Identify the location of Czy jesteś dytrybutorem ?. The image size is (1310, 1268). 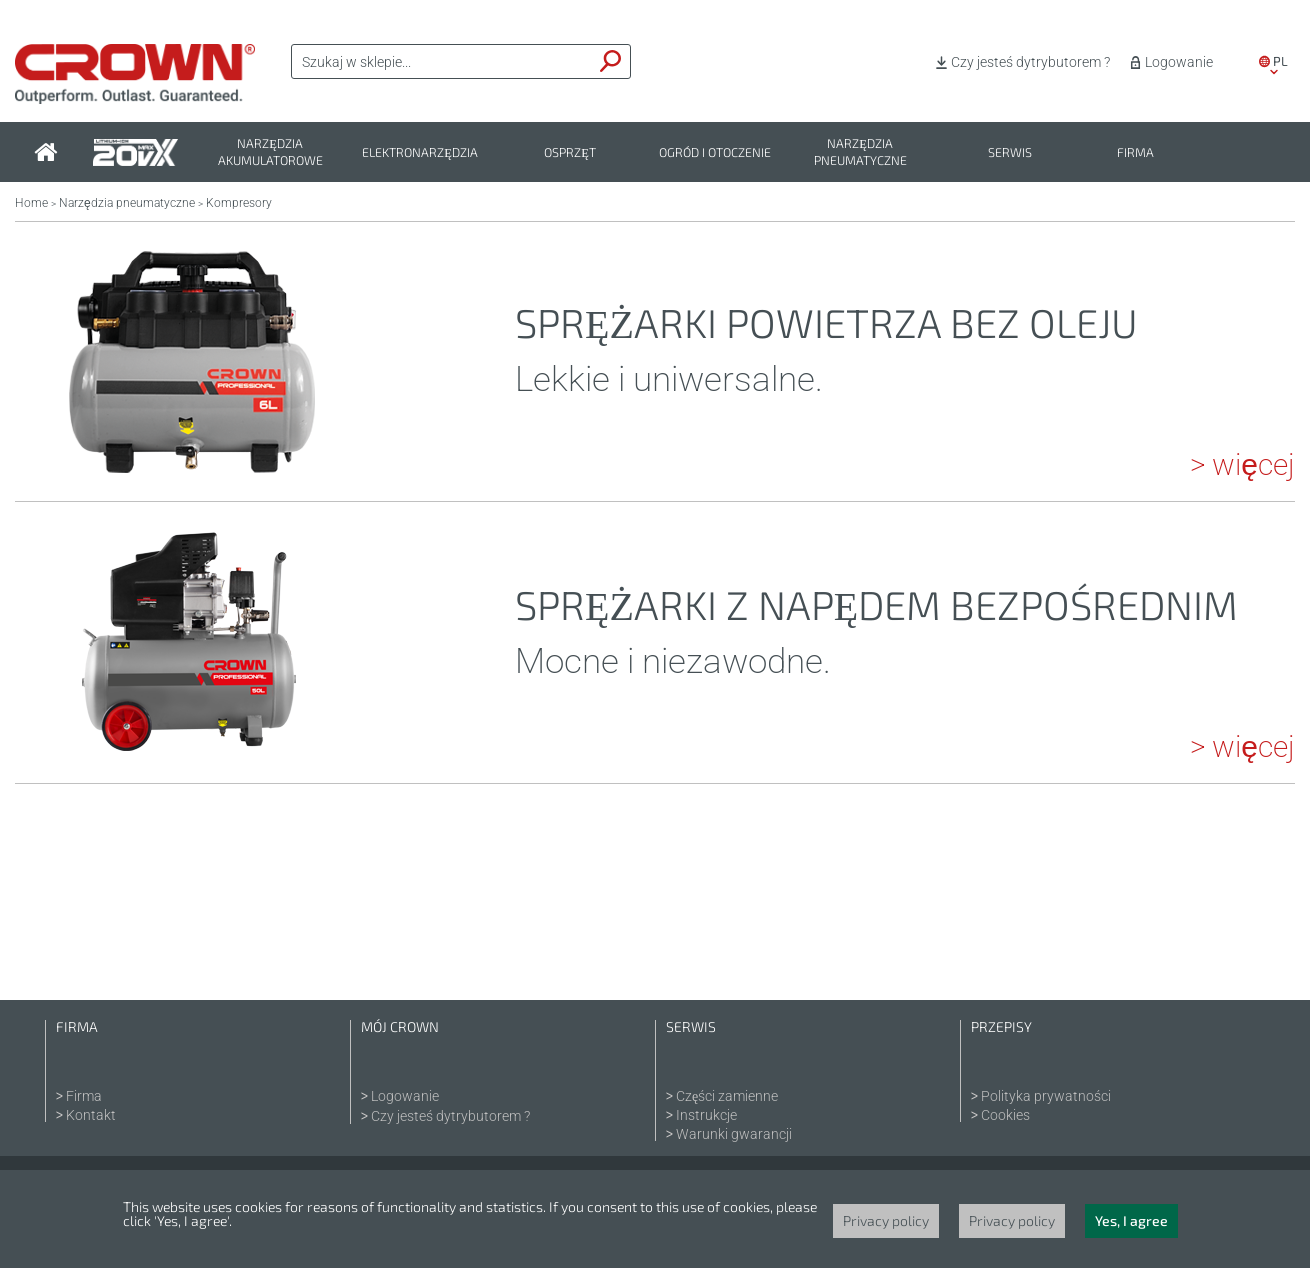
(1030, 62).